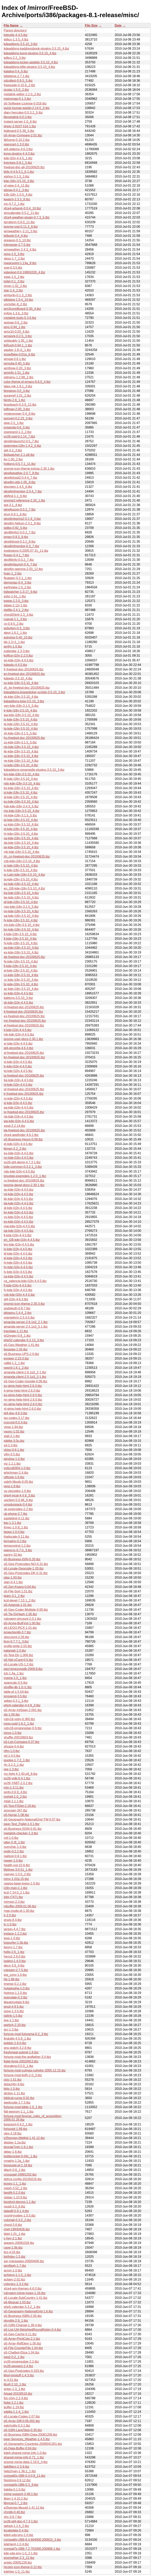 Image resolution: width=152 pixels, height=2576 pixels. I want to click on localedata-5.4.tbz, so click(16, 2530).